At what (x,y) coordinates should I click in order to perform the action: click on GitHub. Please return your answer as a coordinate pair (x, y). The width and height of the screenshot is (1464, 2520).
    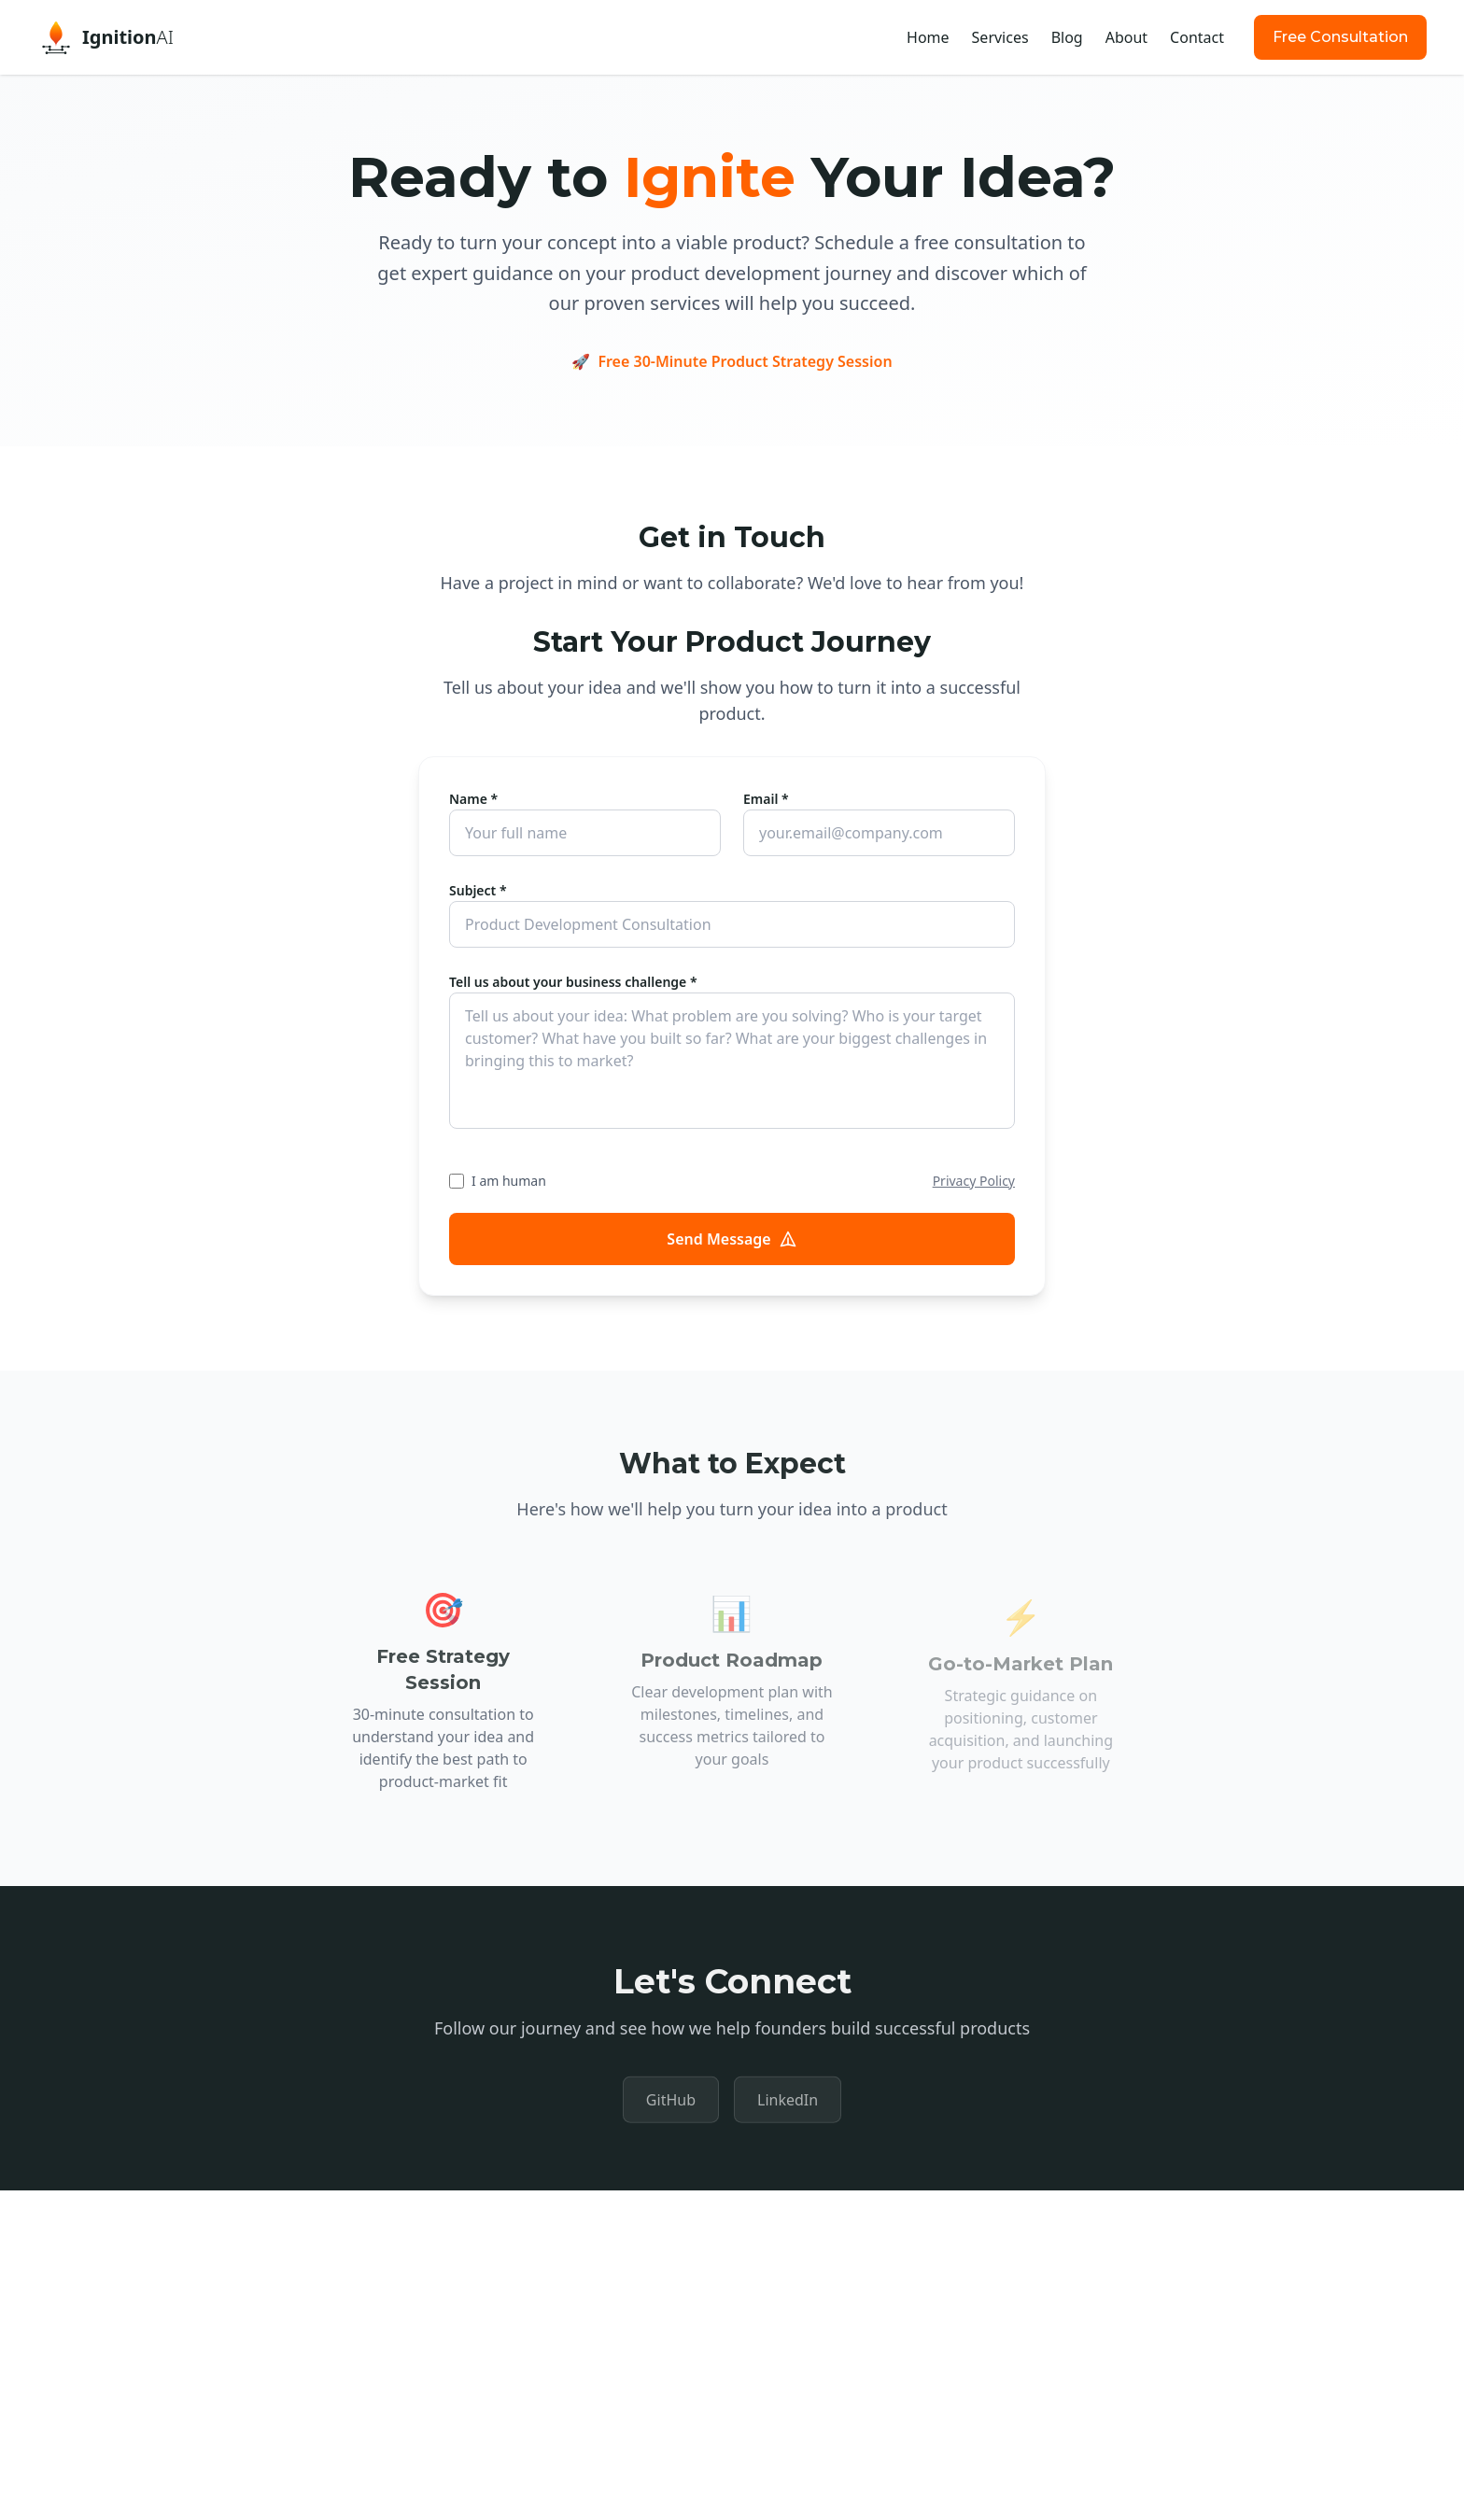
    Looking at the image, I should click on (671, 2104).